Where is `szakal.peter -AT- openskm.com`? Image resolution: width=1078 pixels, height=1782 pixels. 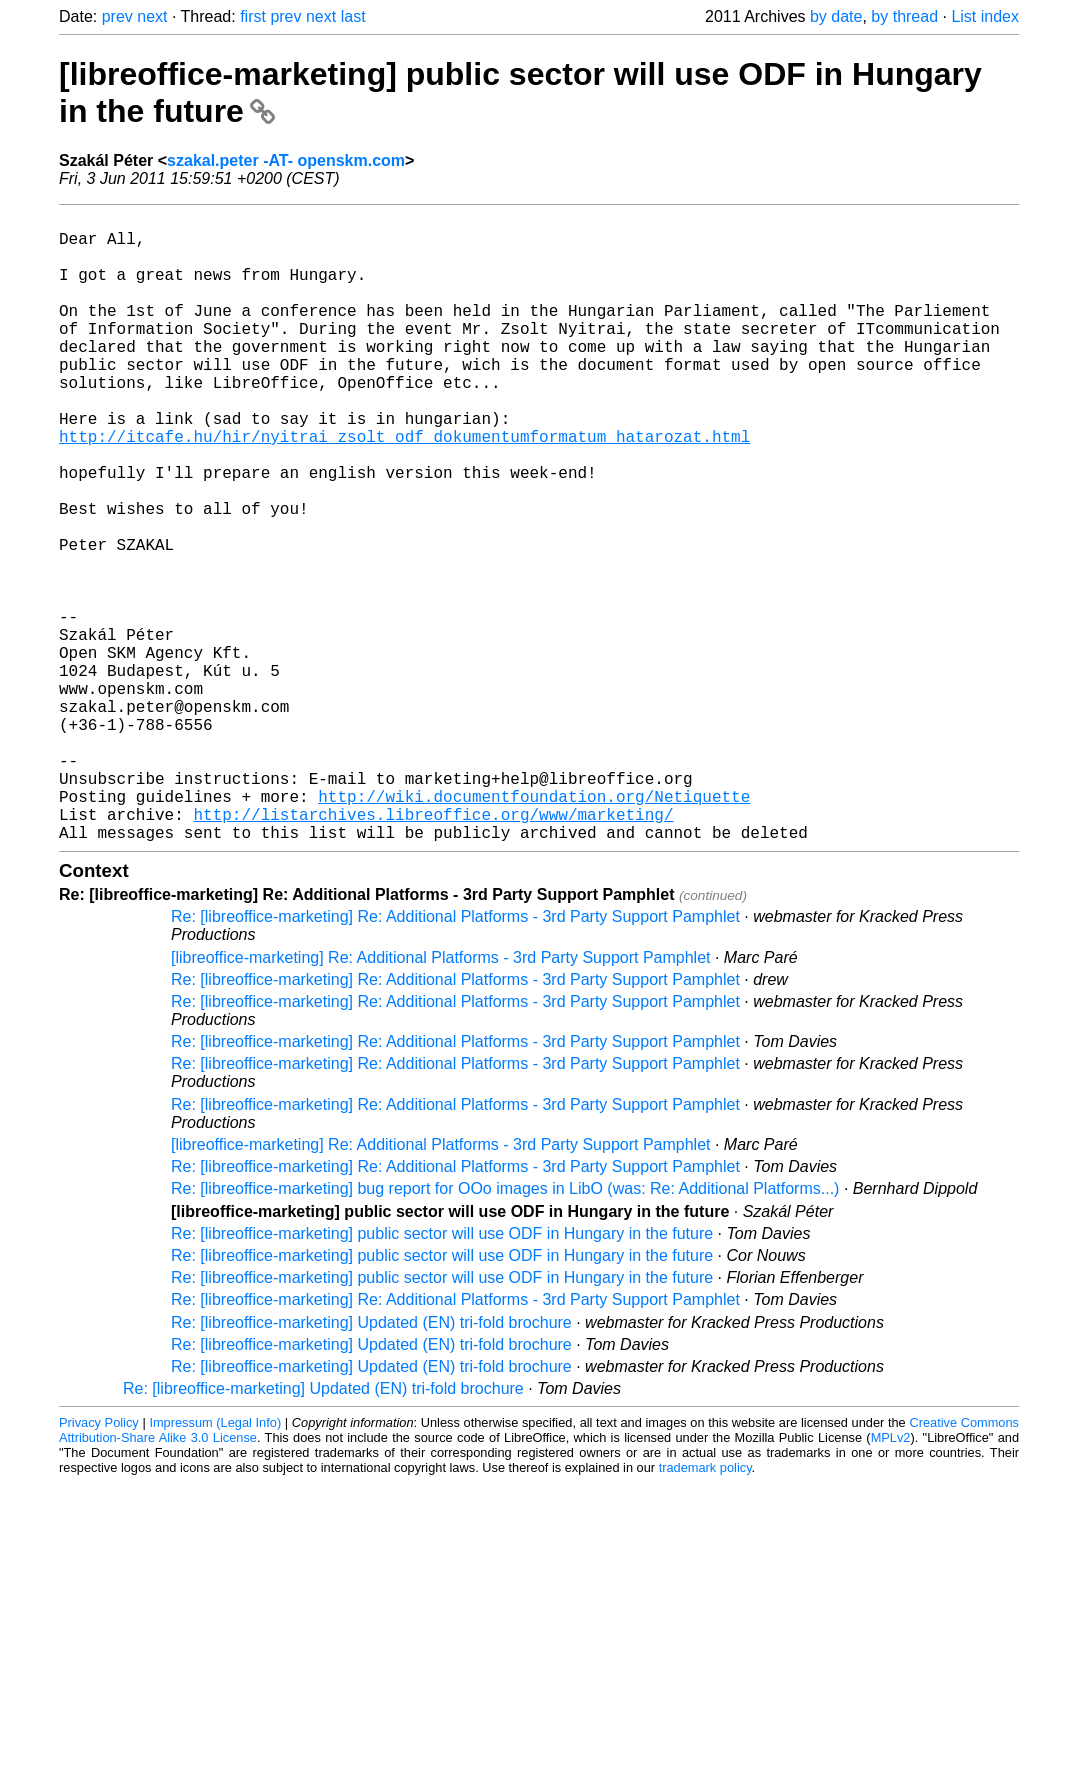 szakal.peter -AT- openskm.com is located at coordinates (286, 160).